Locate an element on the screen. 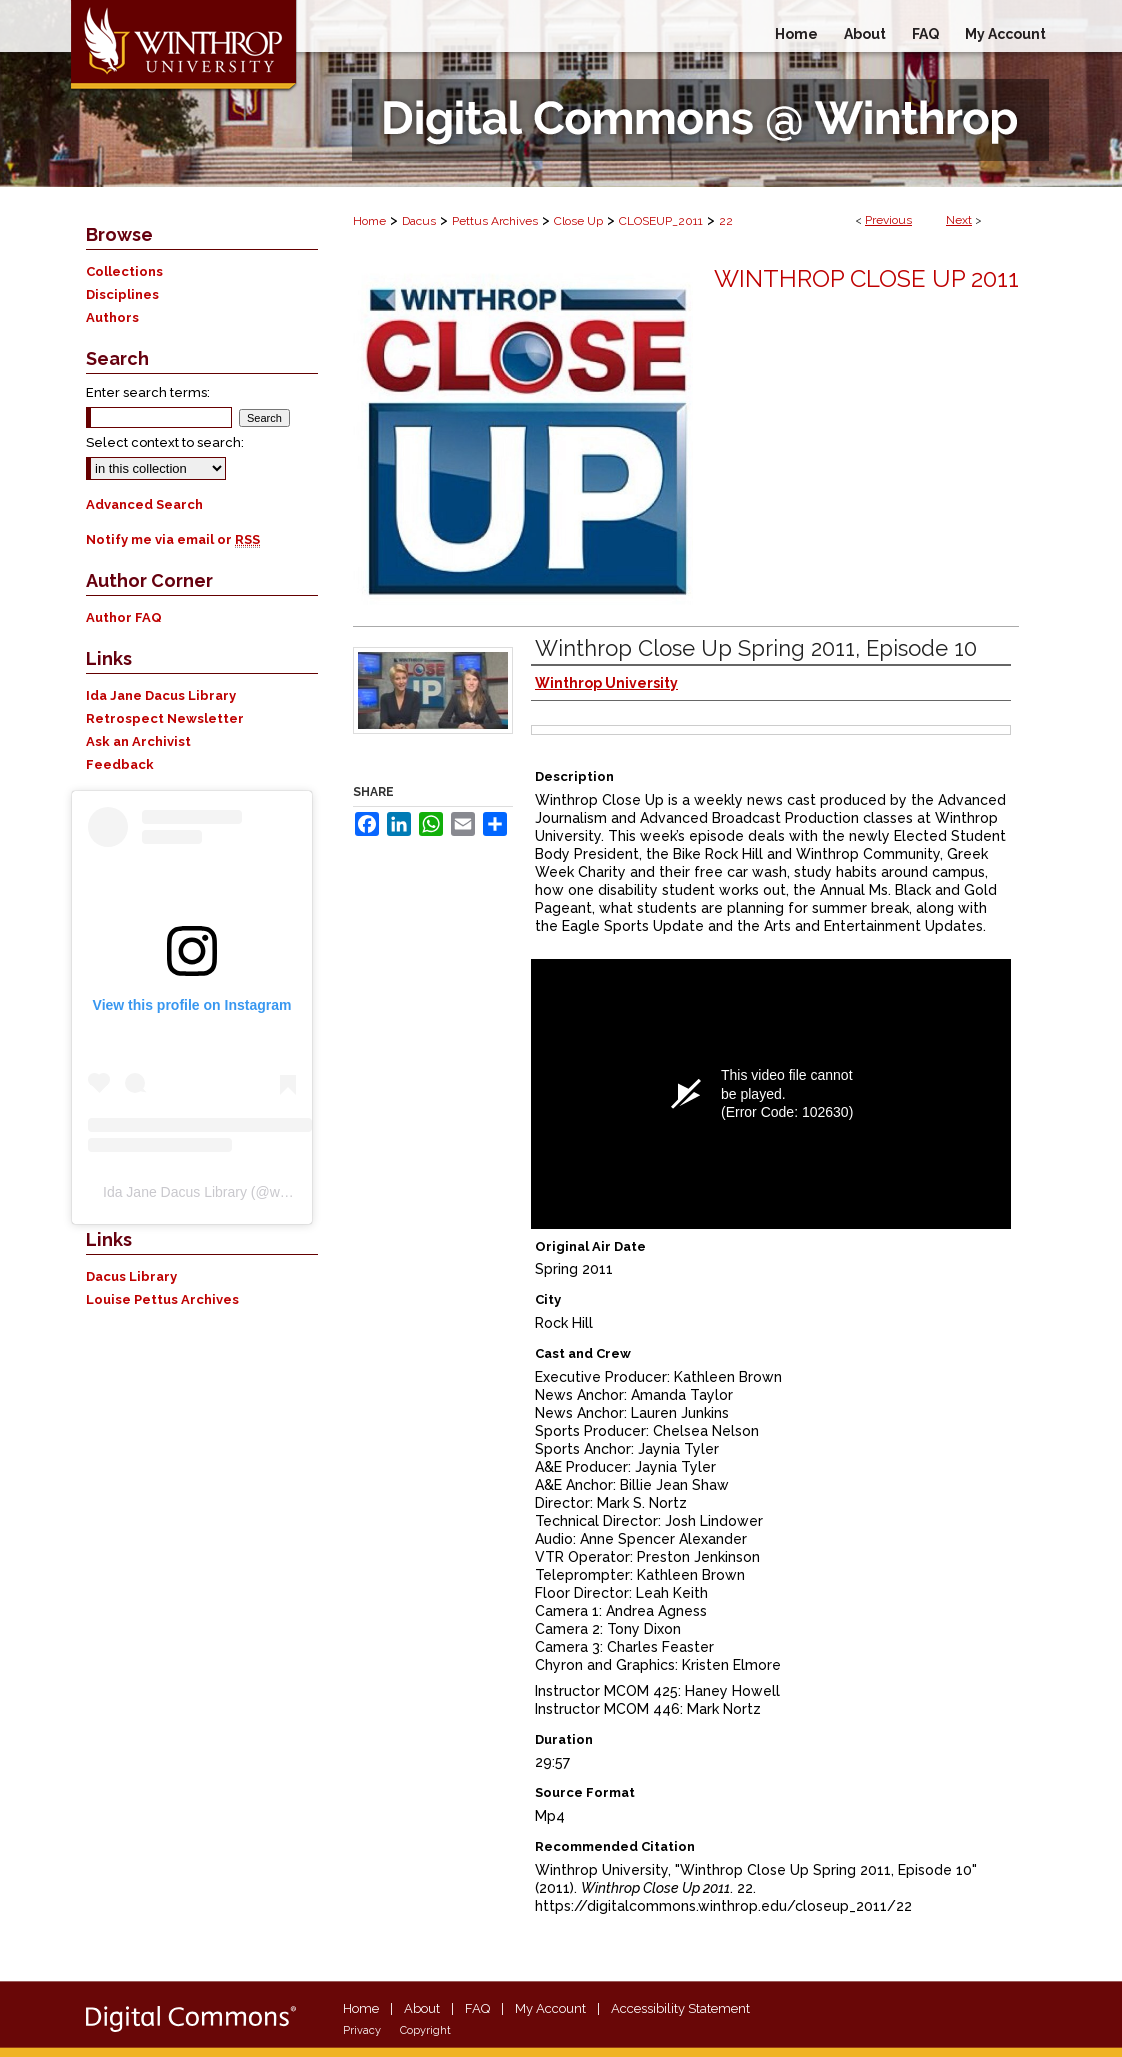  Disciplines is located at coordinates (122, 294).